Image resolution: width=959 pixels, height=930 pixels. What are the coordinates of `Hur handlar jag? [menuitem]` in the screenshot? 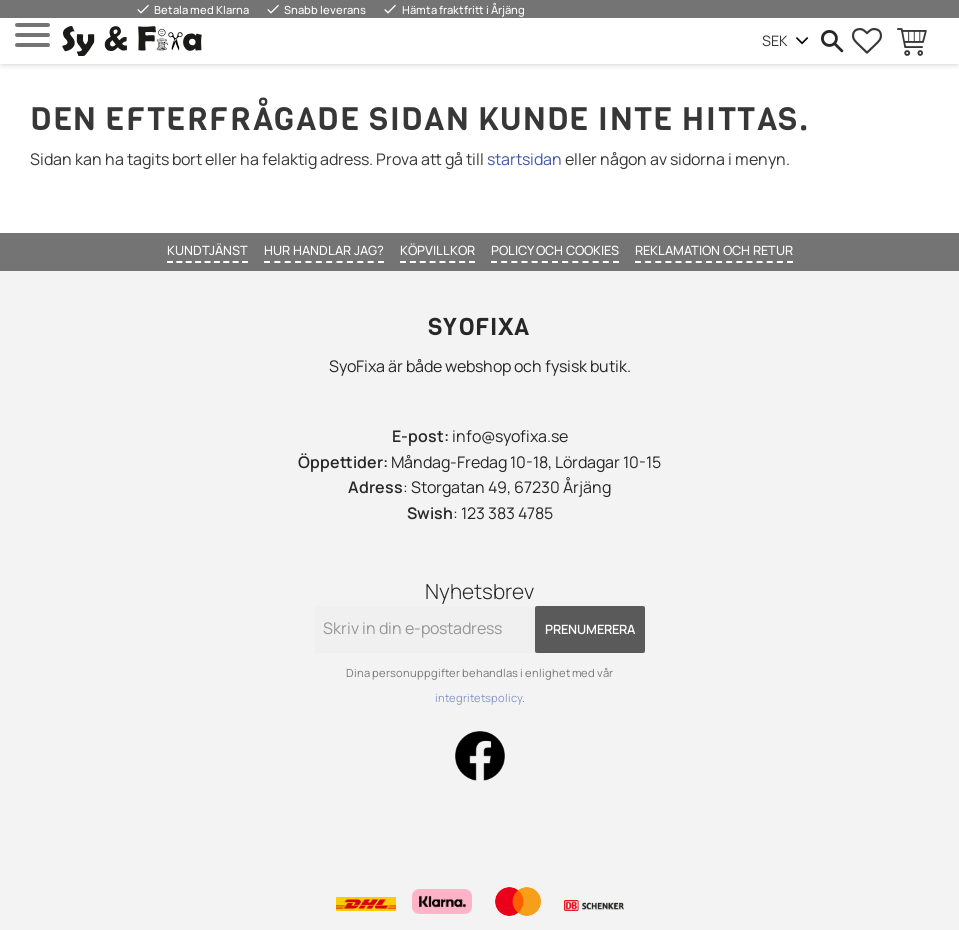 It's located at (324, 250).